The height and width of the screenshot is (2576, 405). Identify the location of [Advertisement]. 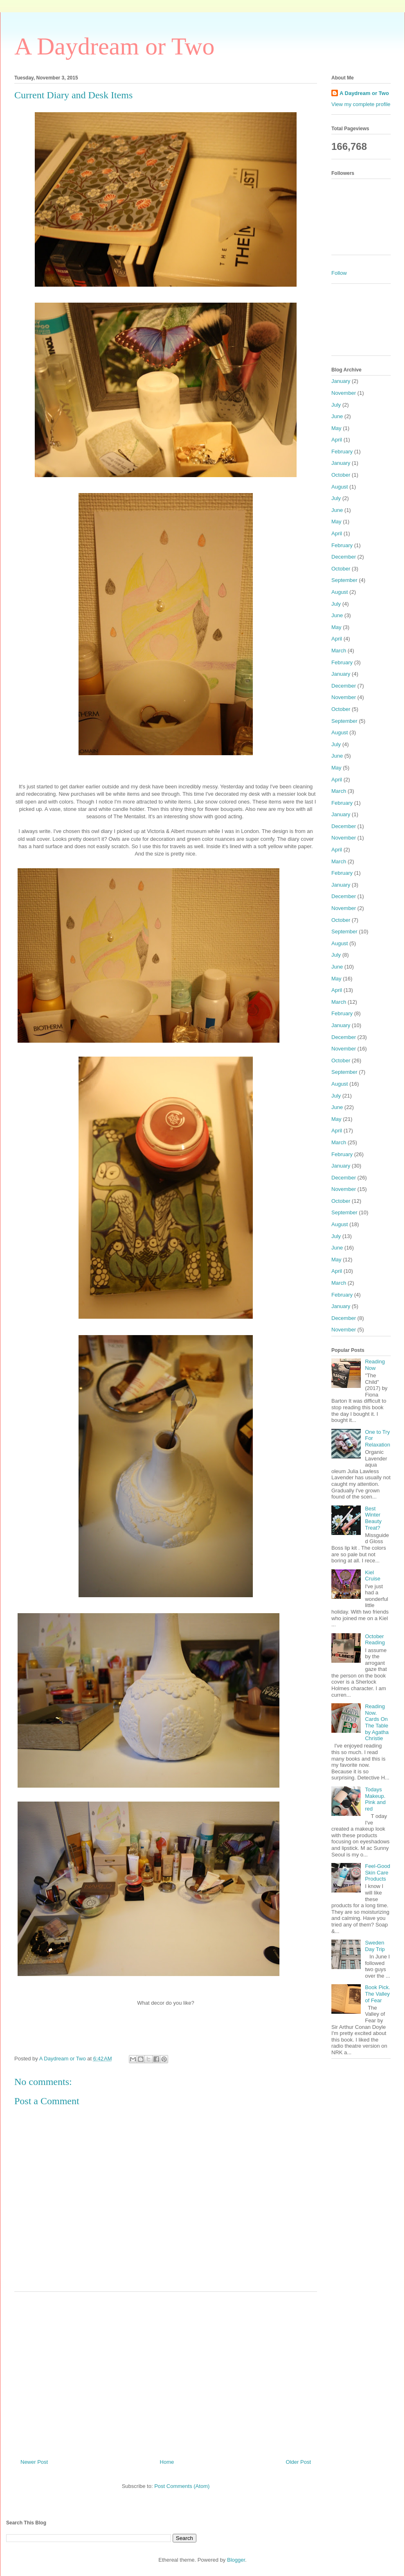
(165, 2372).